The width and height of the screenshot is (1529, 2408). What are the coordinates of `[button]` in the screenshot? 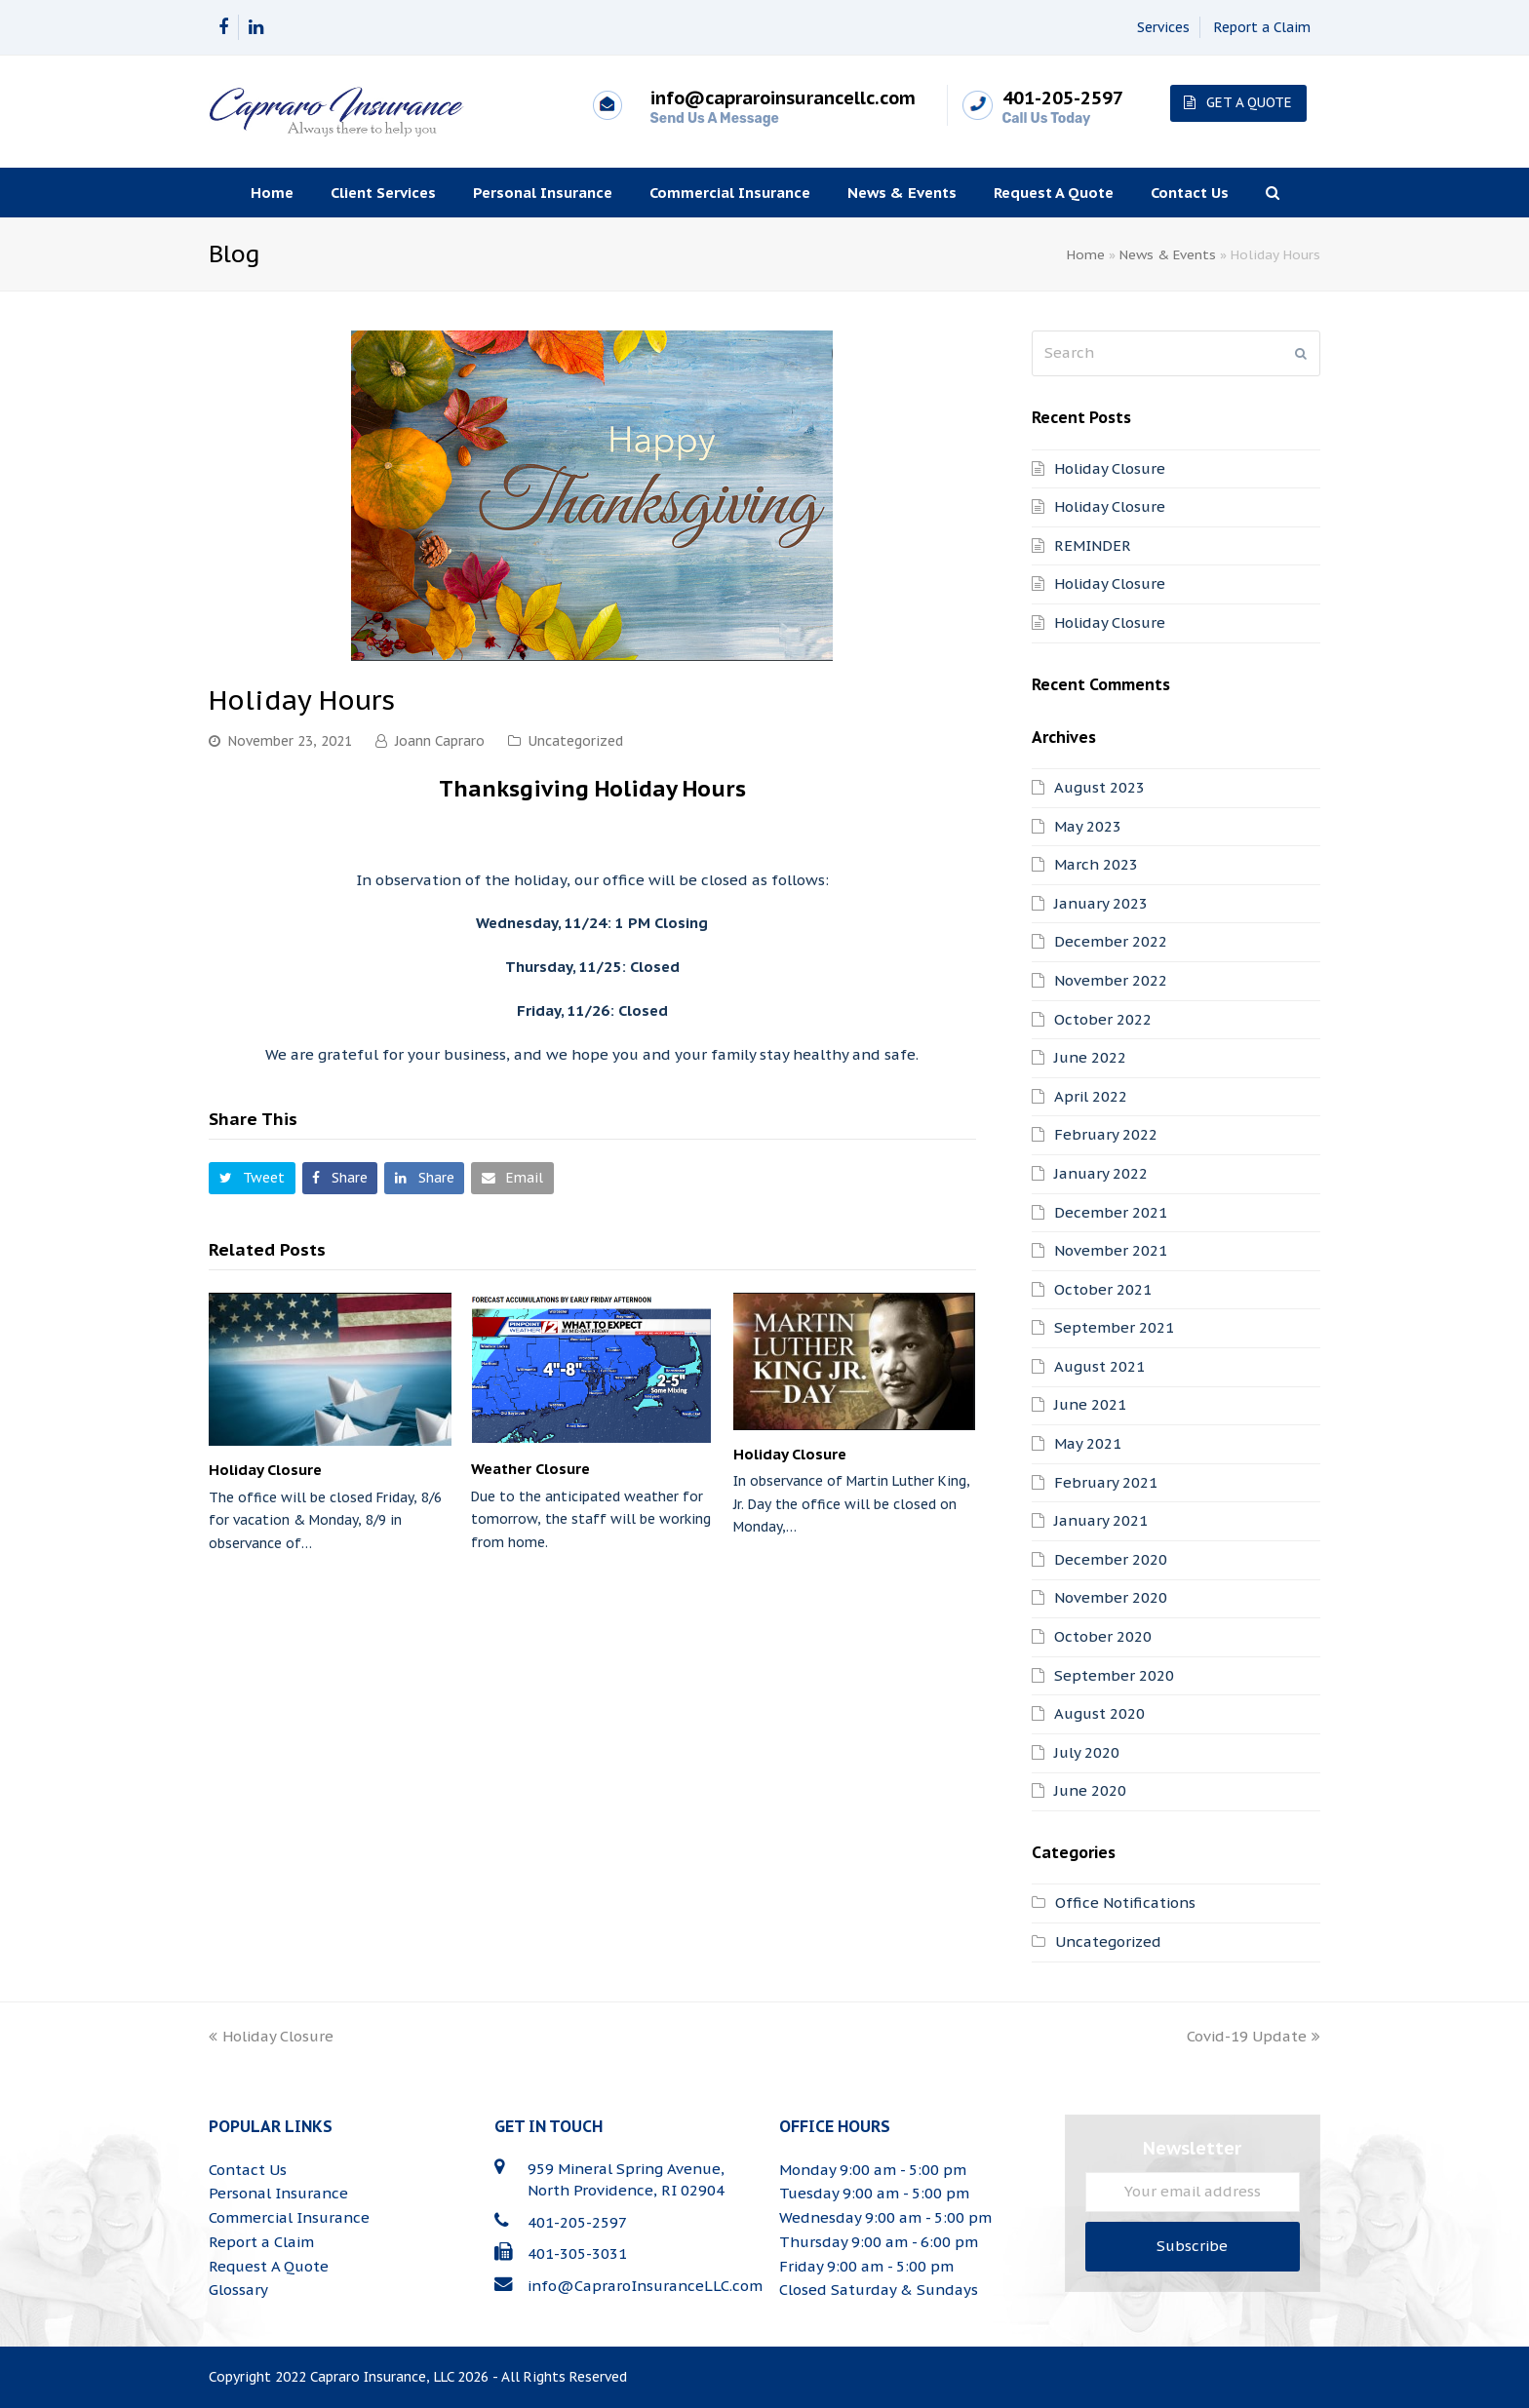 It's located at (252, 1178).